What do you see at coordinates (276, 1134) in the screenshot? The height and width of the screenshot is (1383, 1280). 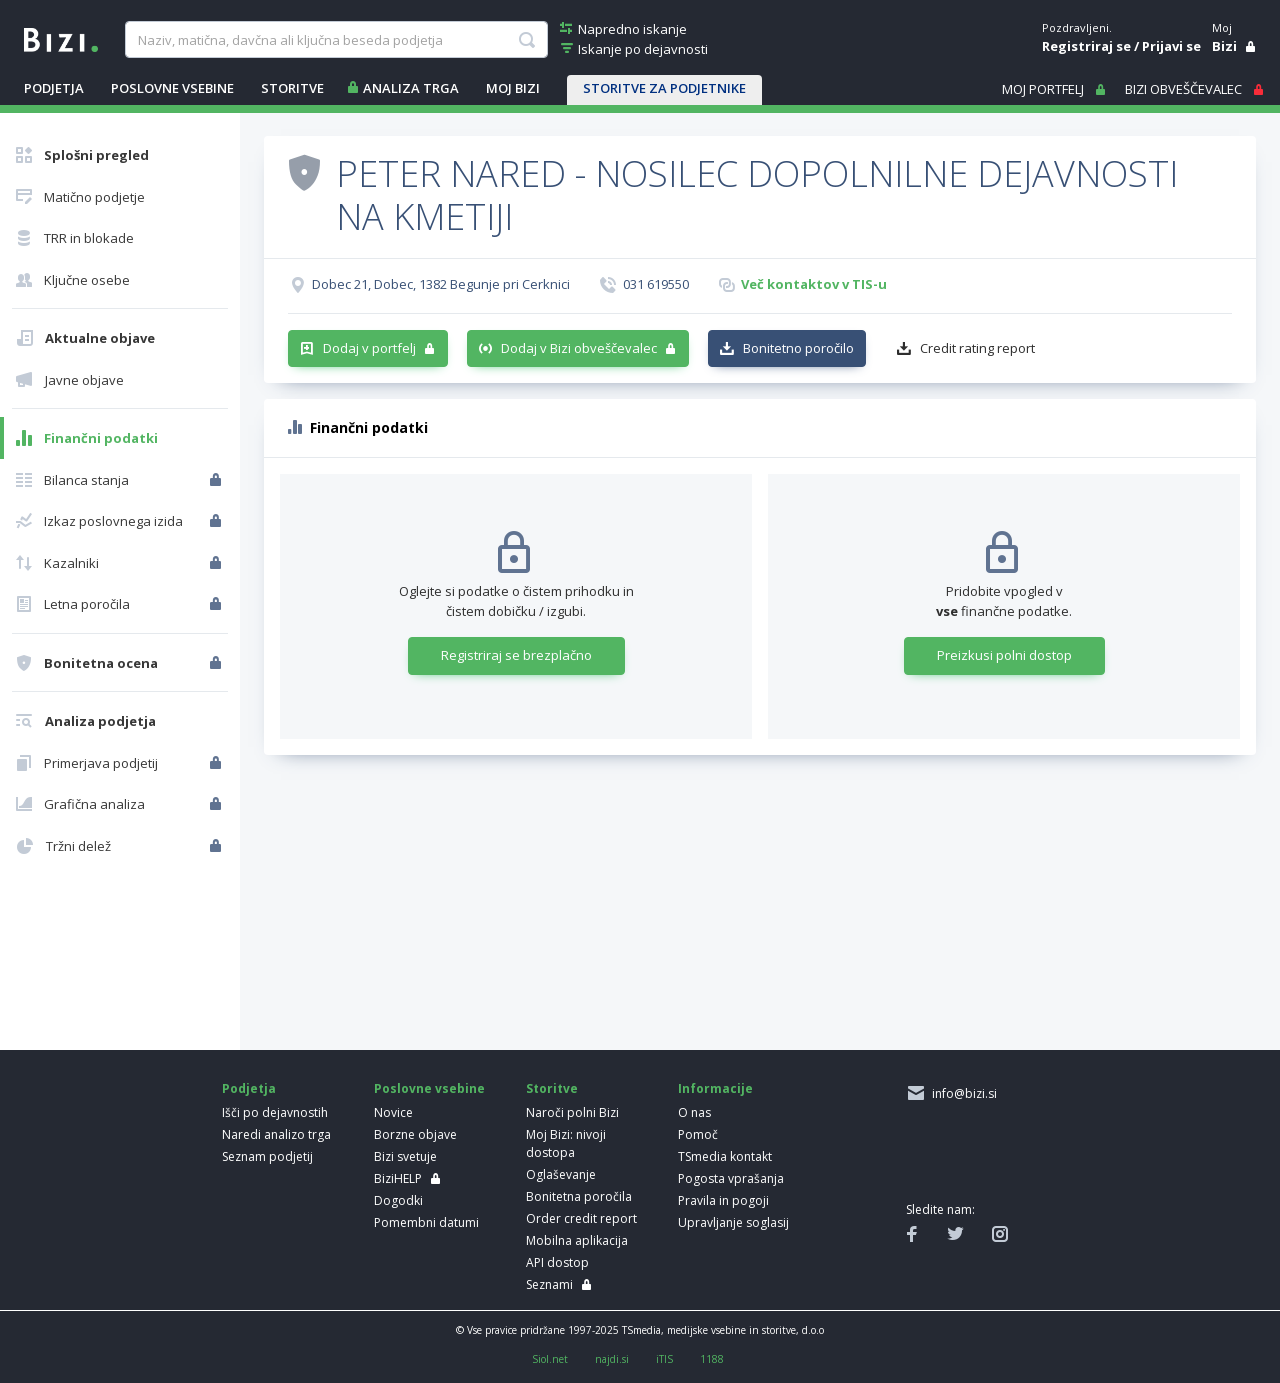 I see `Naredi analizo trga` at bounding box center [276, 1134].